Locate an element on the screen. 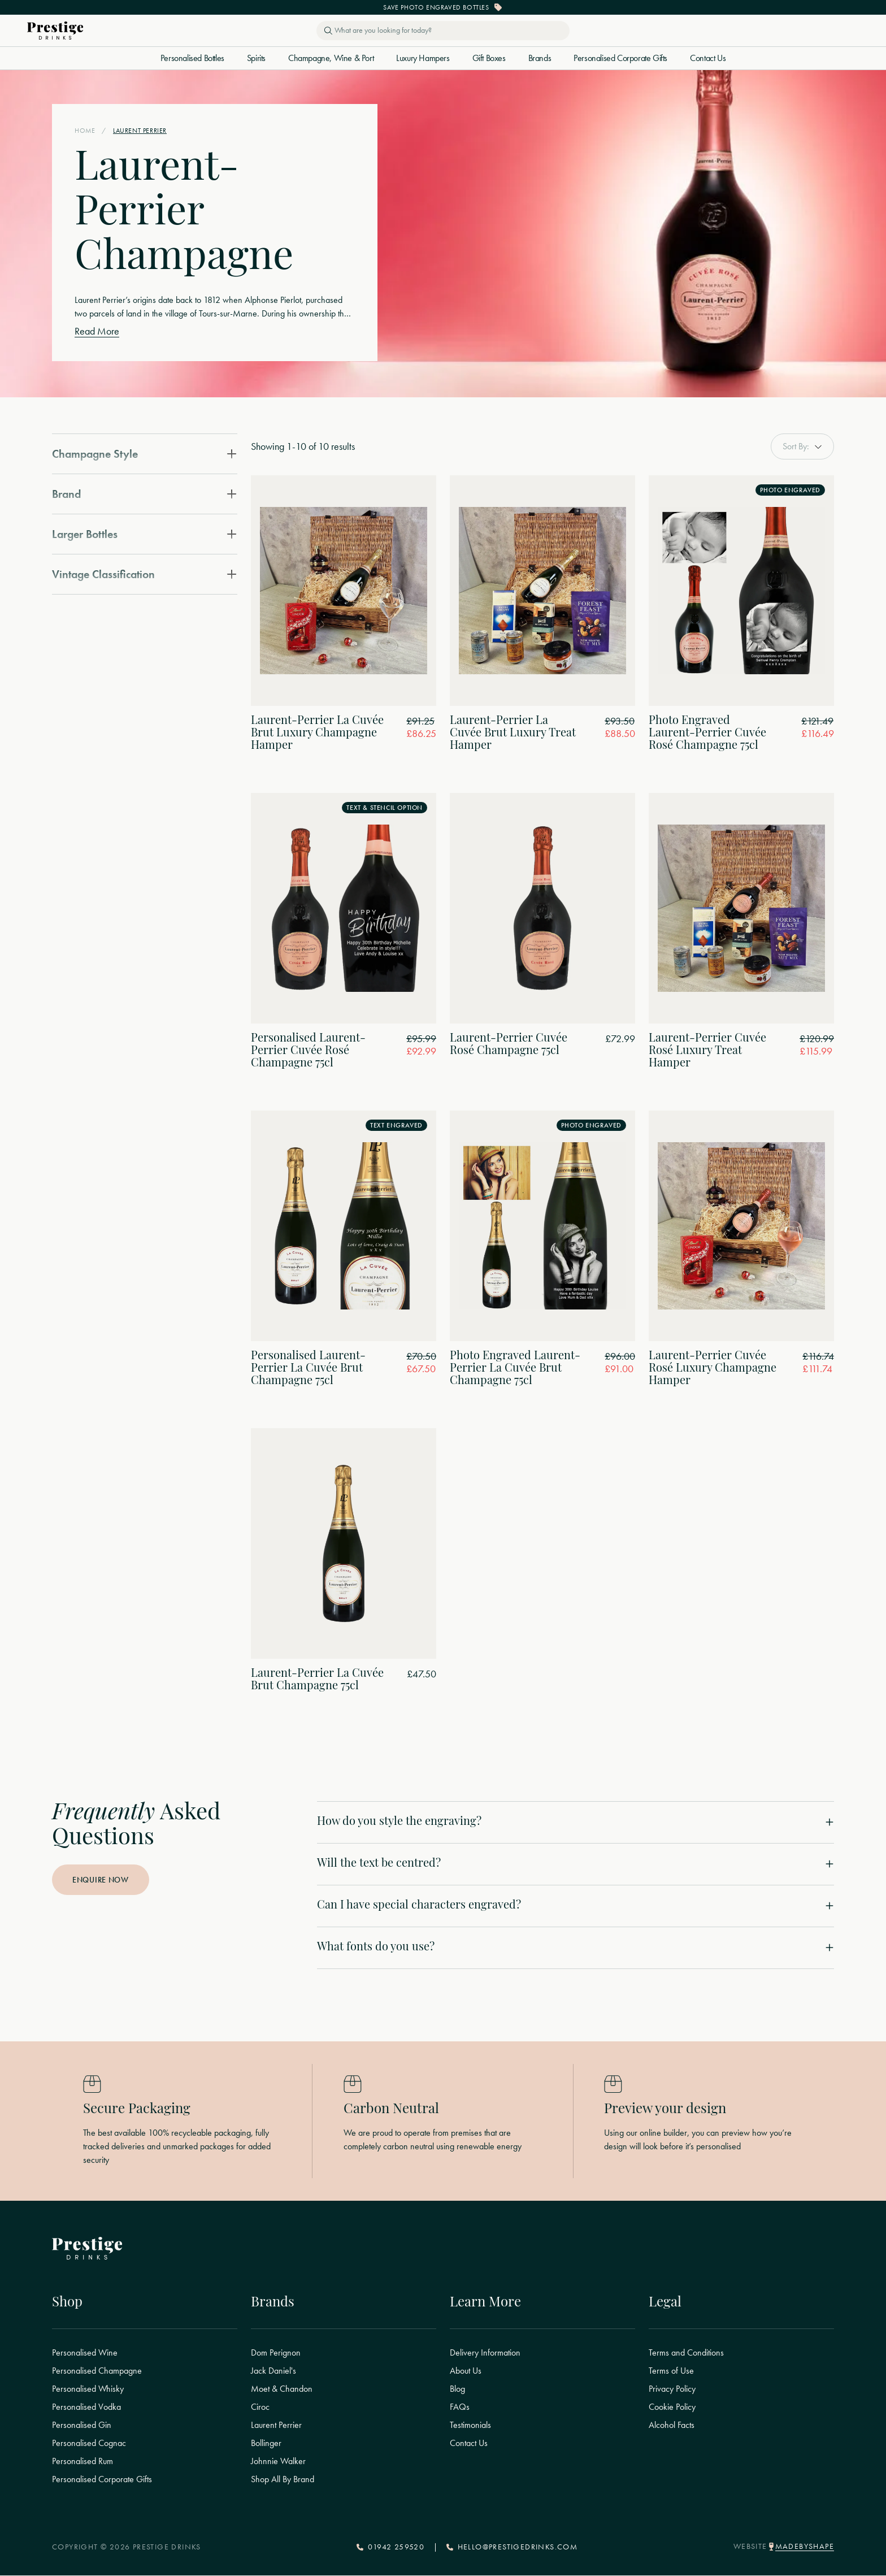  Delivery Information is located at coordinates (485, 2353).